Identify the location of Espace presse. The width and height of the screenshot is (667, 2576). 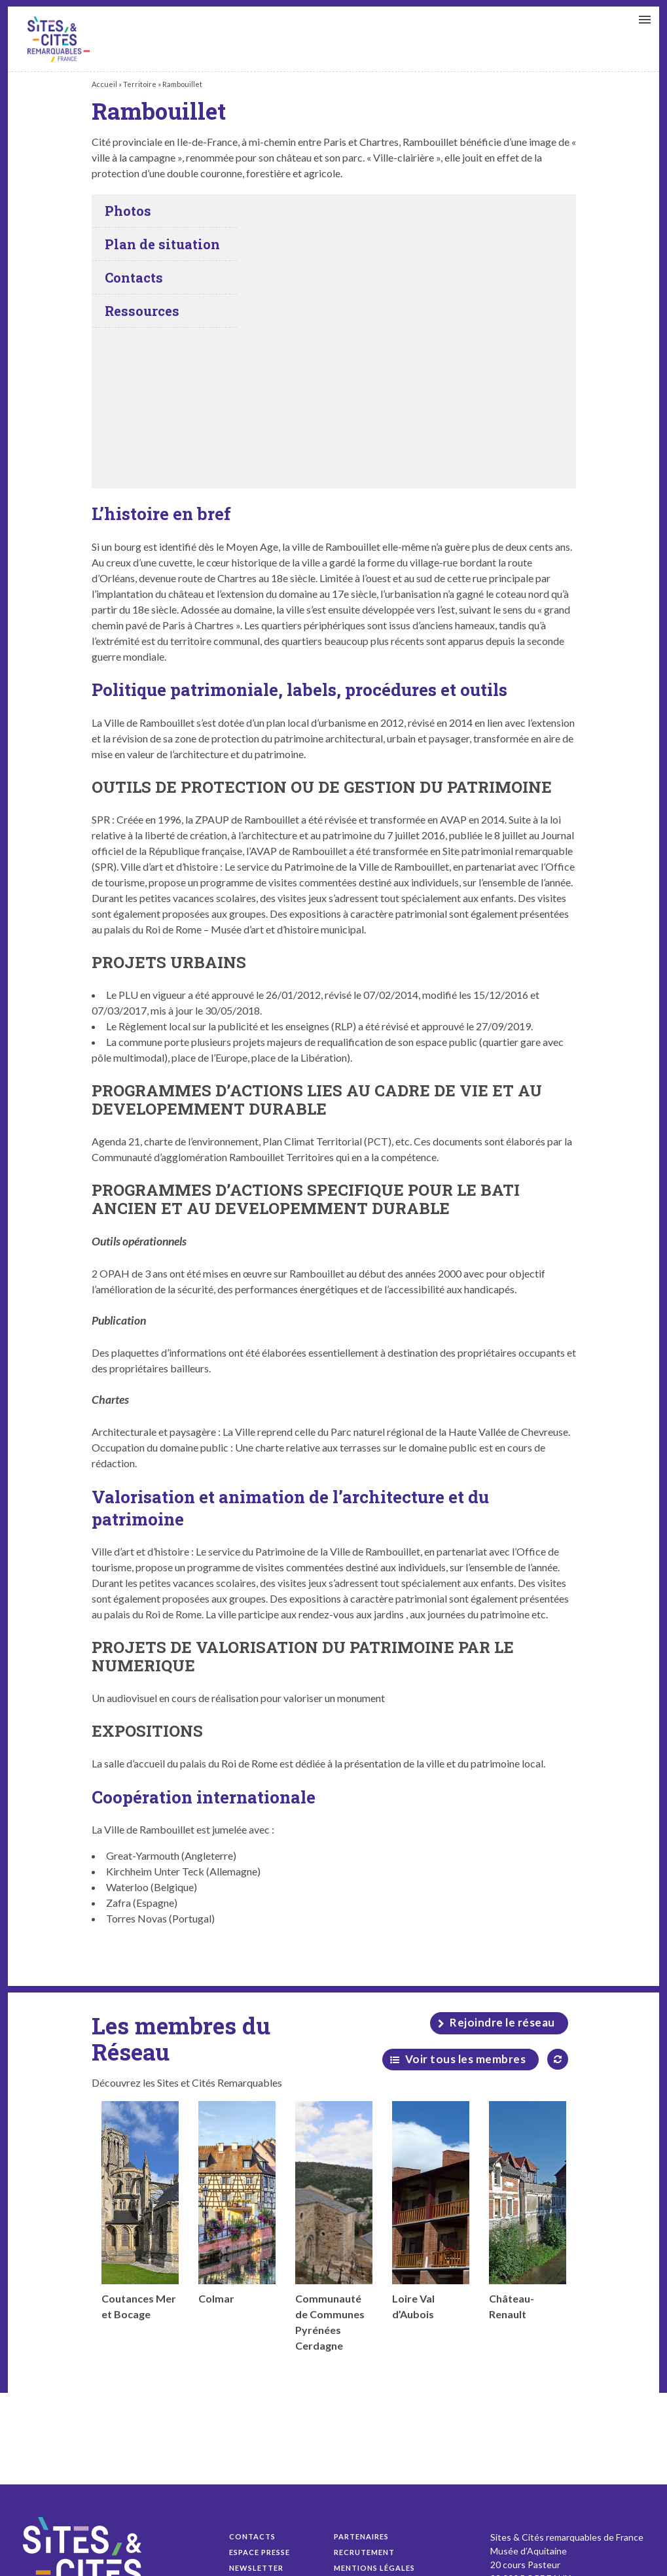
(259, 2552).